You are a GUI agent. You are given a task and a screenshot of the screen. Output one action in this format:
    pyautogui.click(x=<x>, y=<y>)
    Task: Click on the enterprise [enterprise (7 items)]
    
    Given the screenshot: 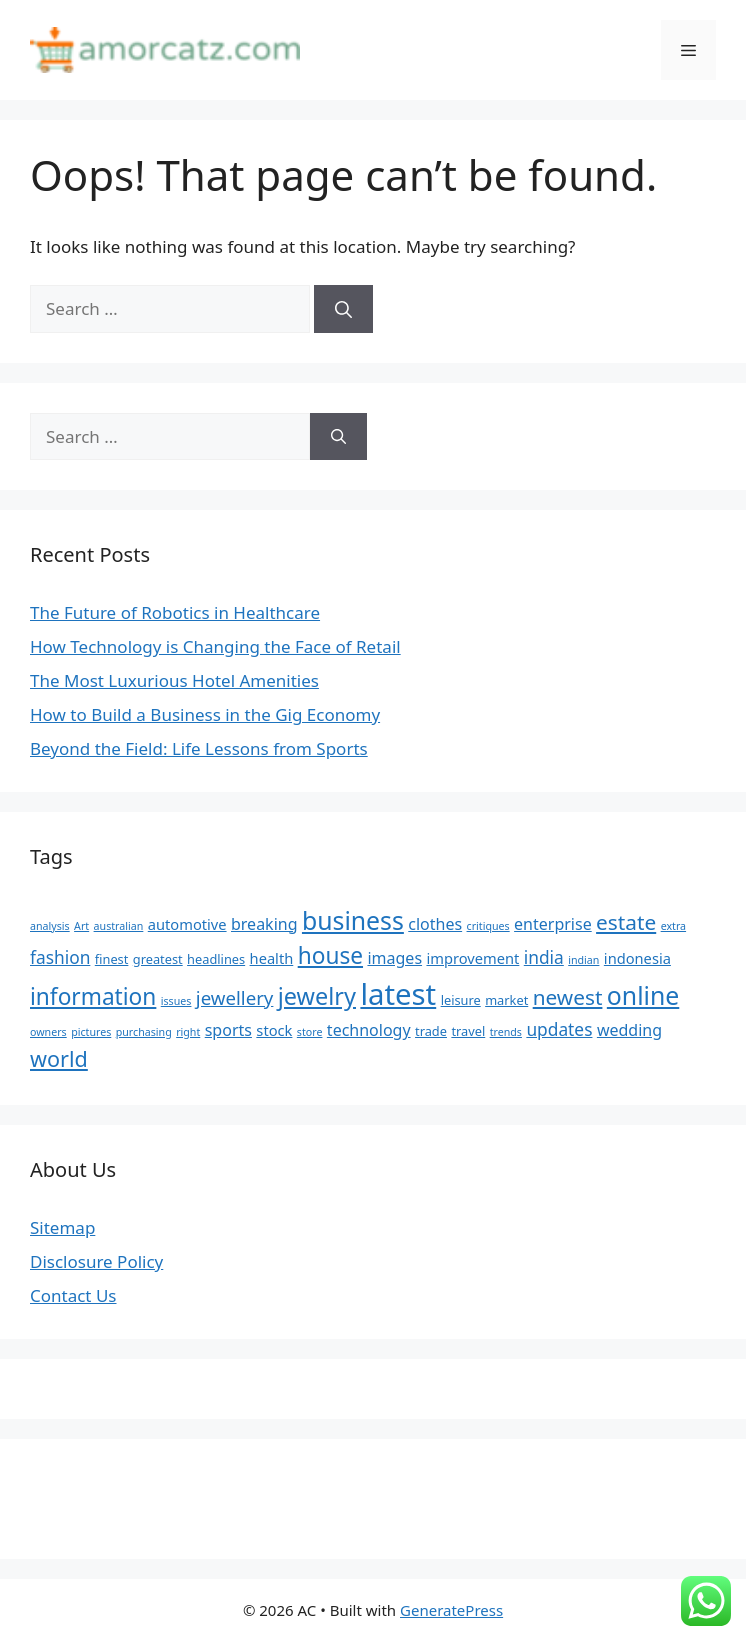 What is the action you would take?
    pyautogui.click(x=553, y=924)
    